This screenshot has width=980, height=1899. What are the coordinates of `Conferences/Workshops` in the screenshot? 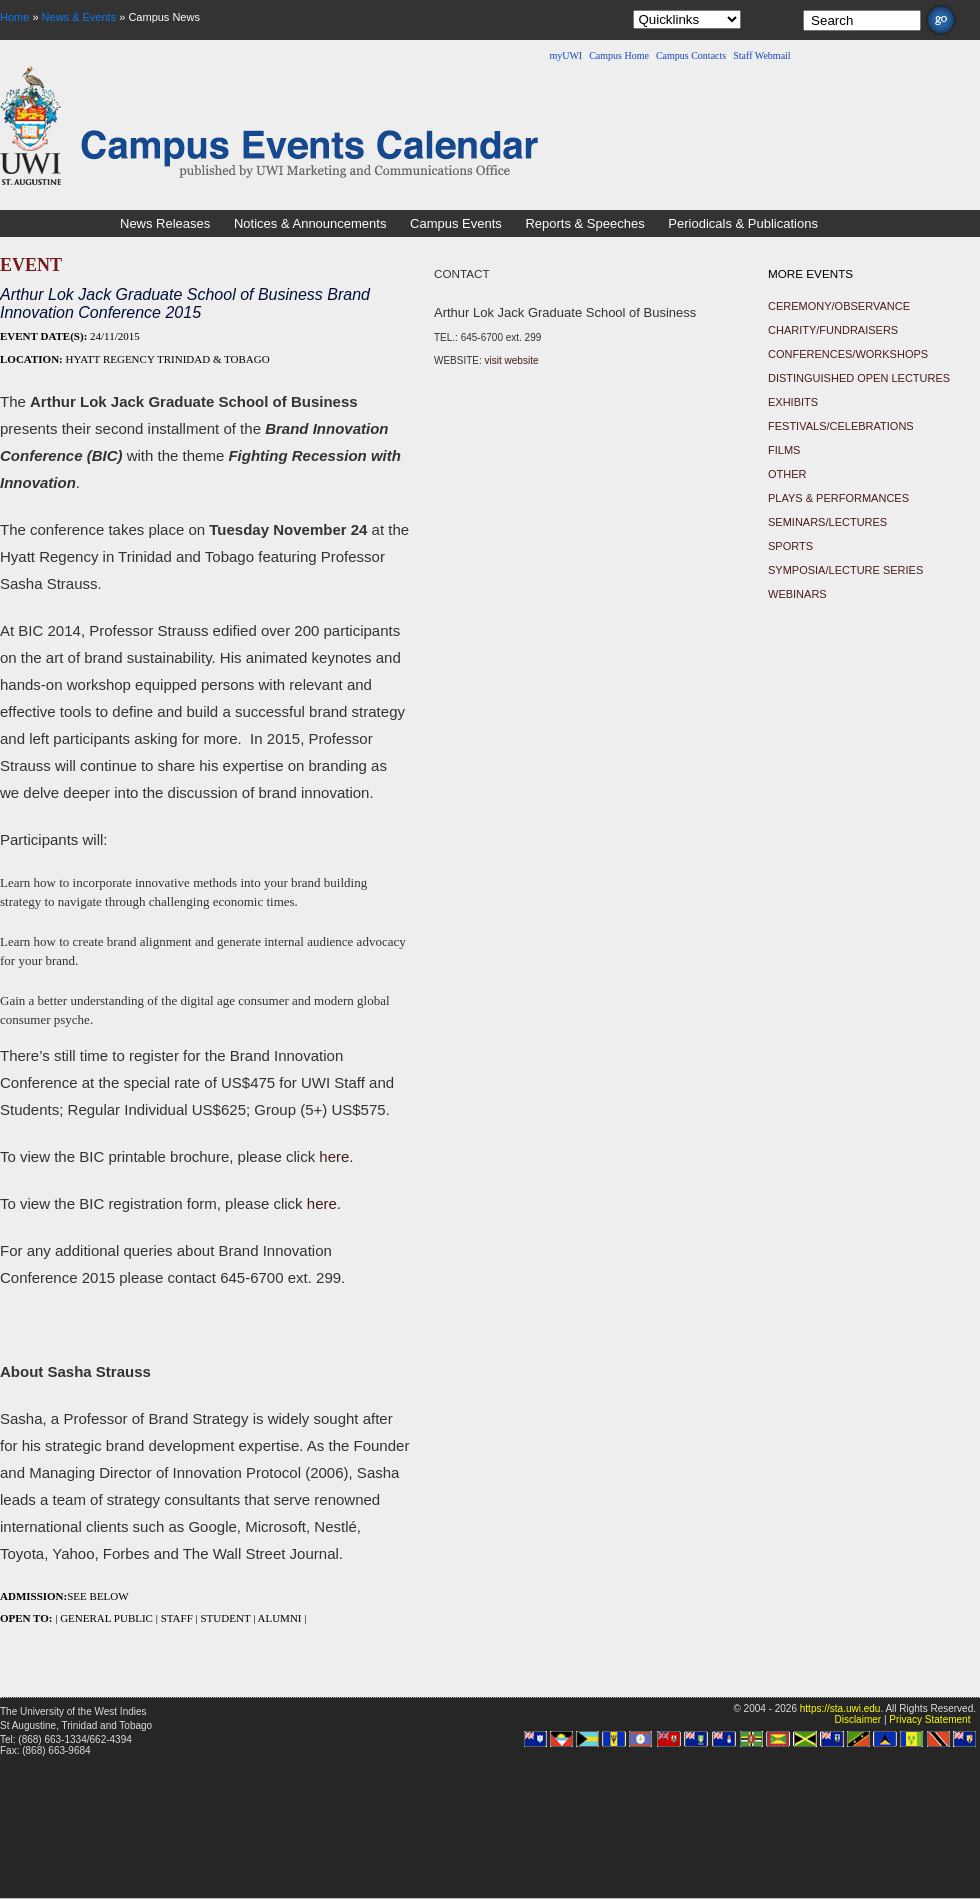 It's located at (848, 354).